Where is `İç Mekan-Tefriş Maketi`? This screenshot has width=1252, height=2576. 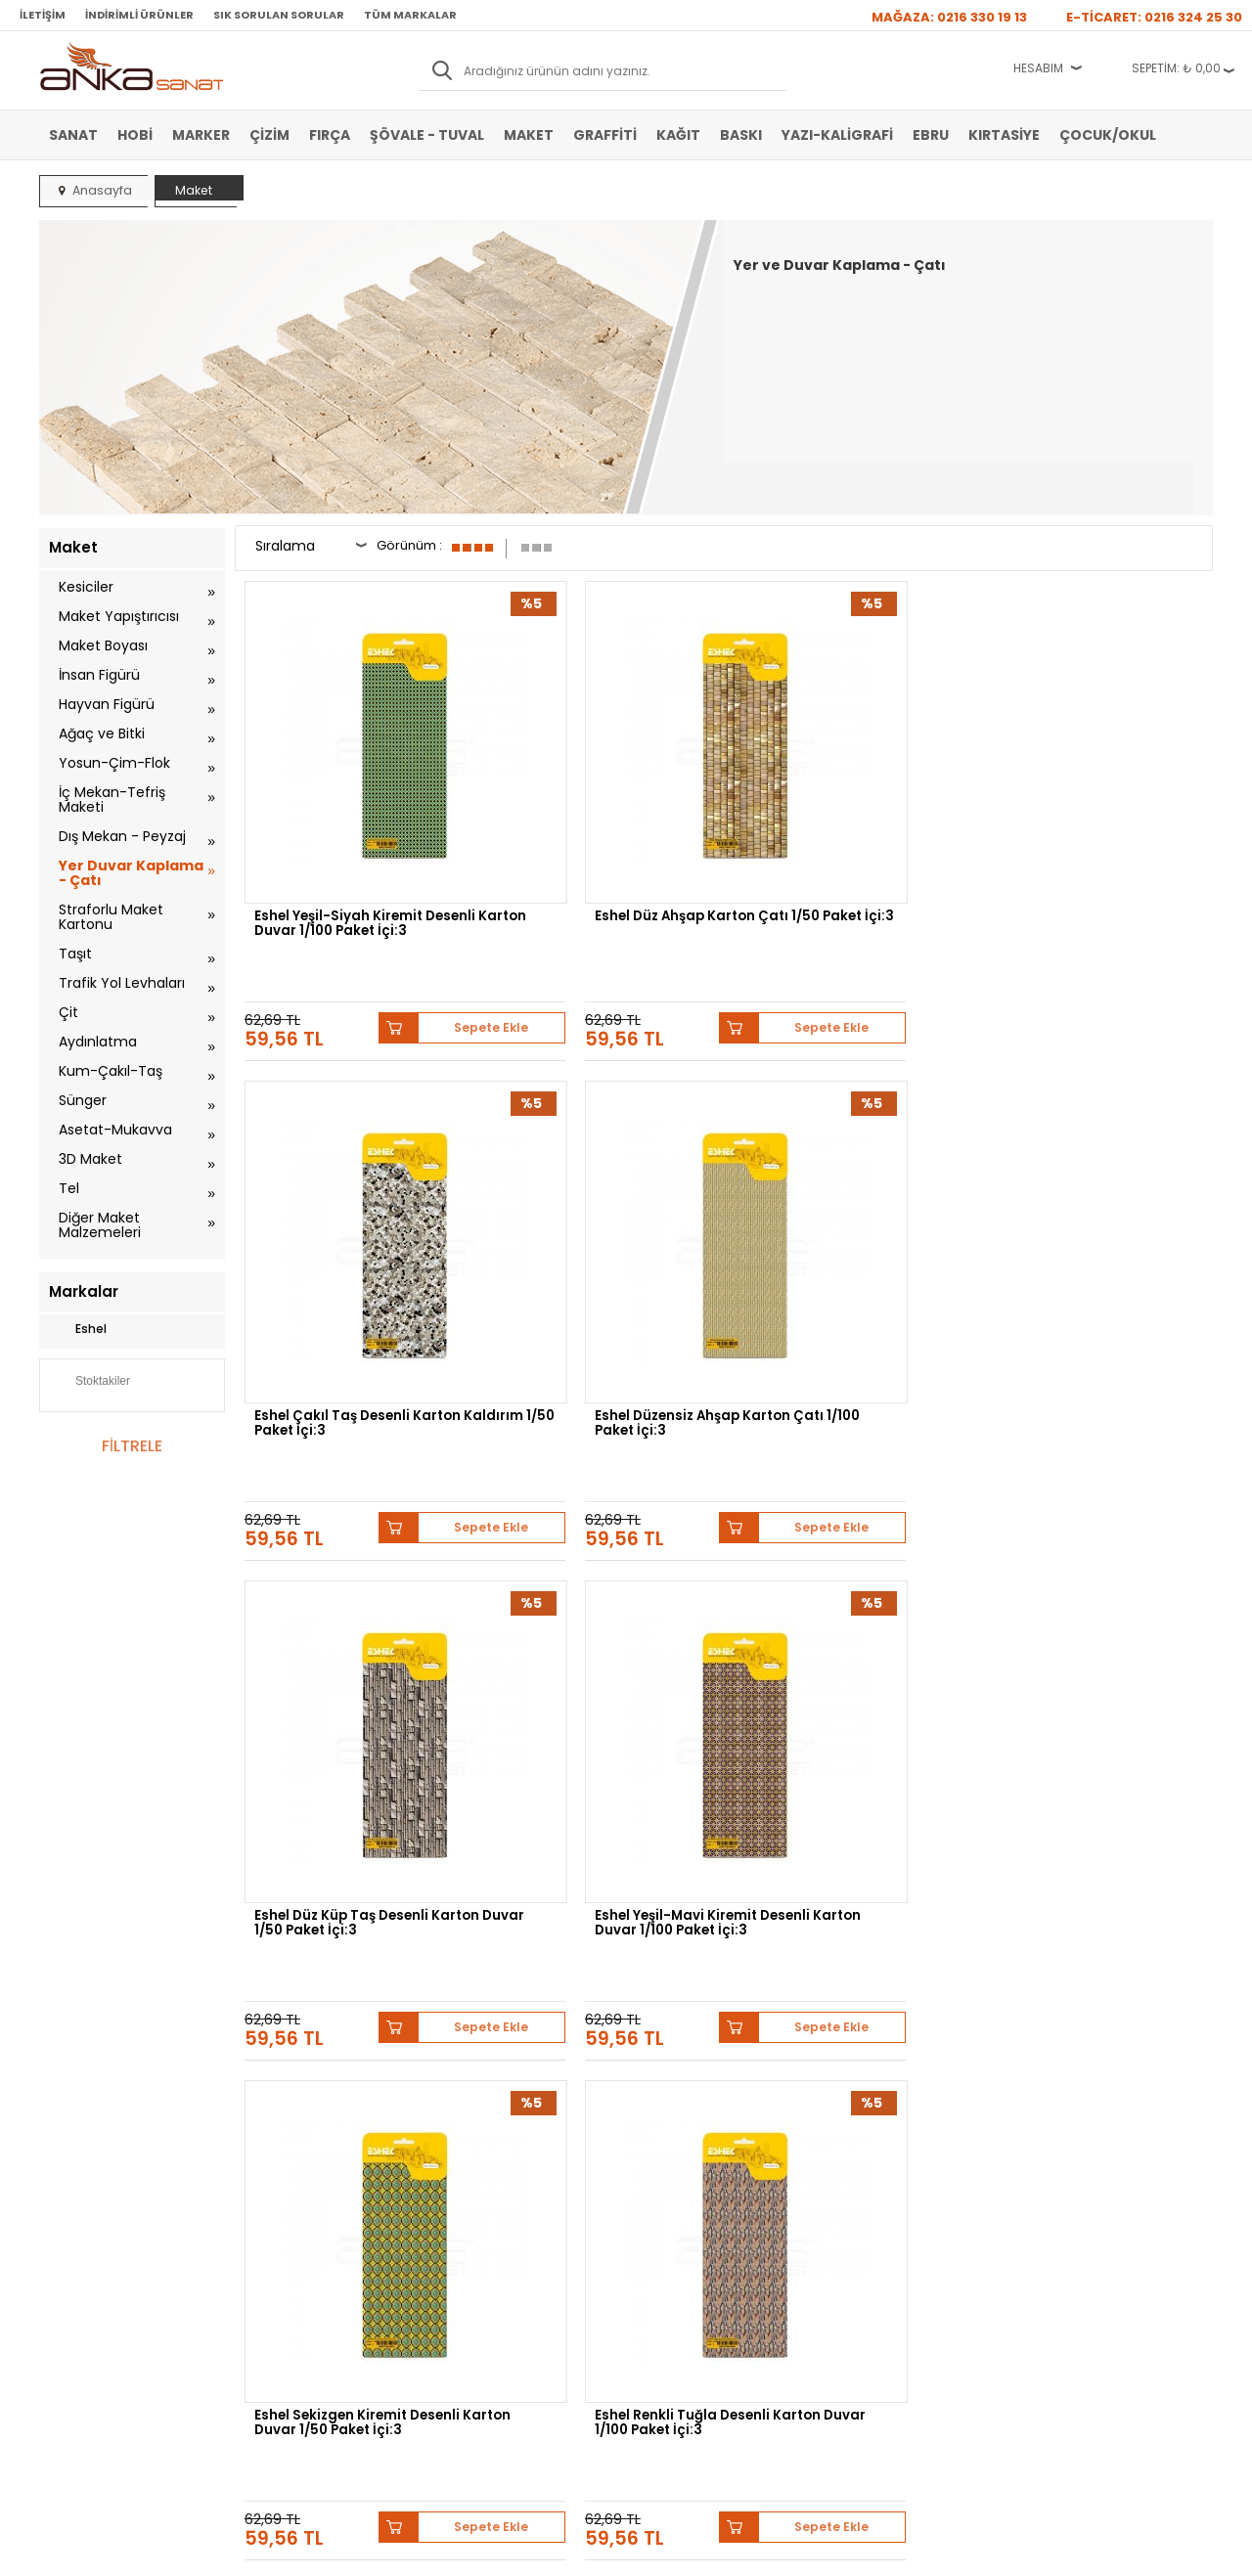 İç Mekan-Tefriş Maketi is located at coordinates (112, 799).